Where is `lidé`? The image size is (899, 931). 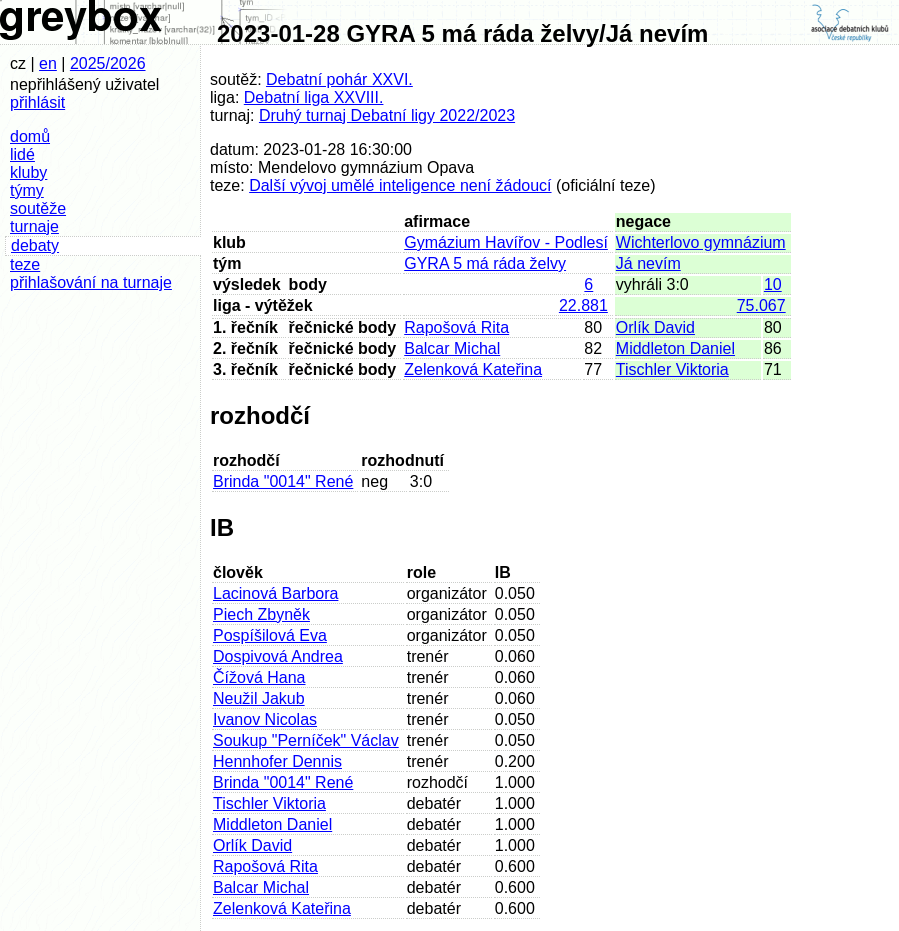
lidé is located at coordinates (22, 154).